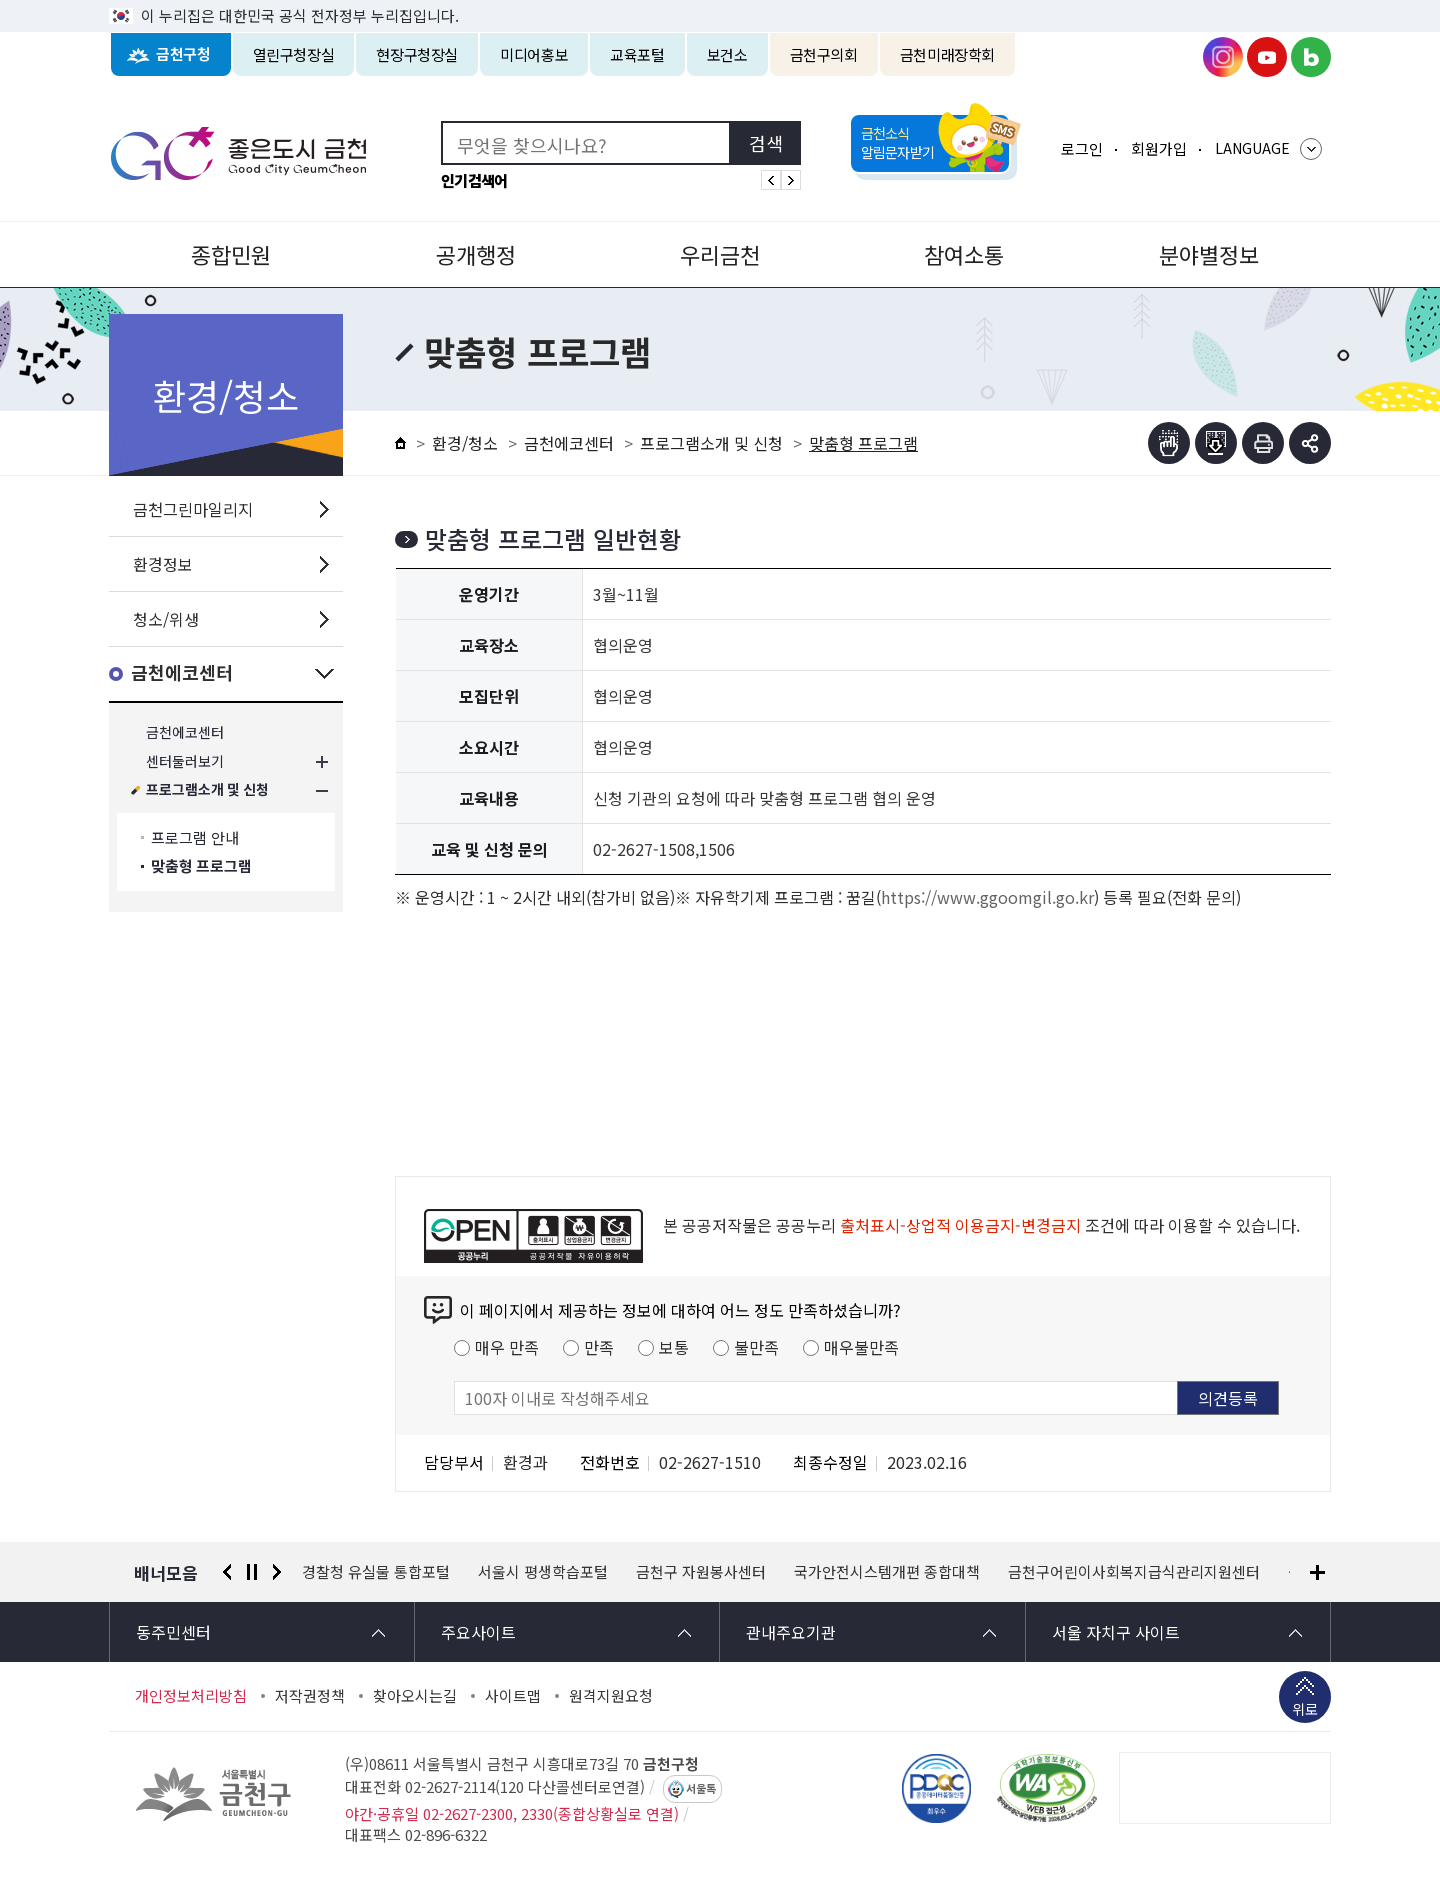 The height and width of the screenshot is (1891, 1440). What do you see at coordinates (599, 1347) in the screenshot?
I see `만족` at bounding box center [599, 1347].